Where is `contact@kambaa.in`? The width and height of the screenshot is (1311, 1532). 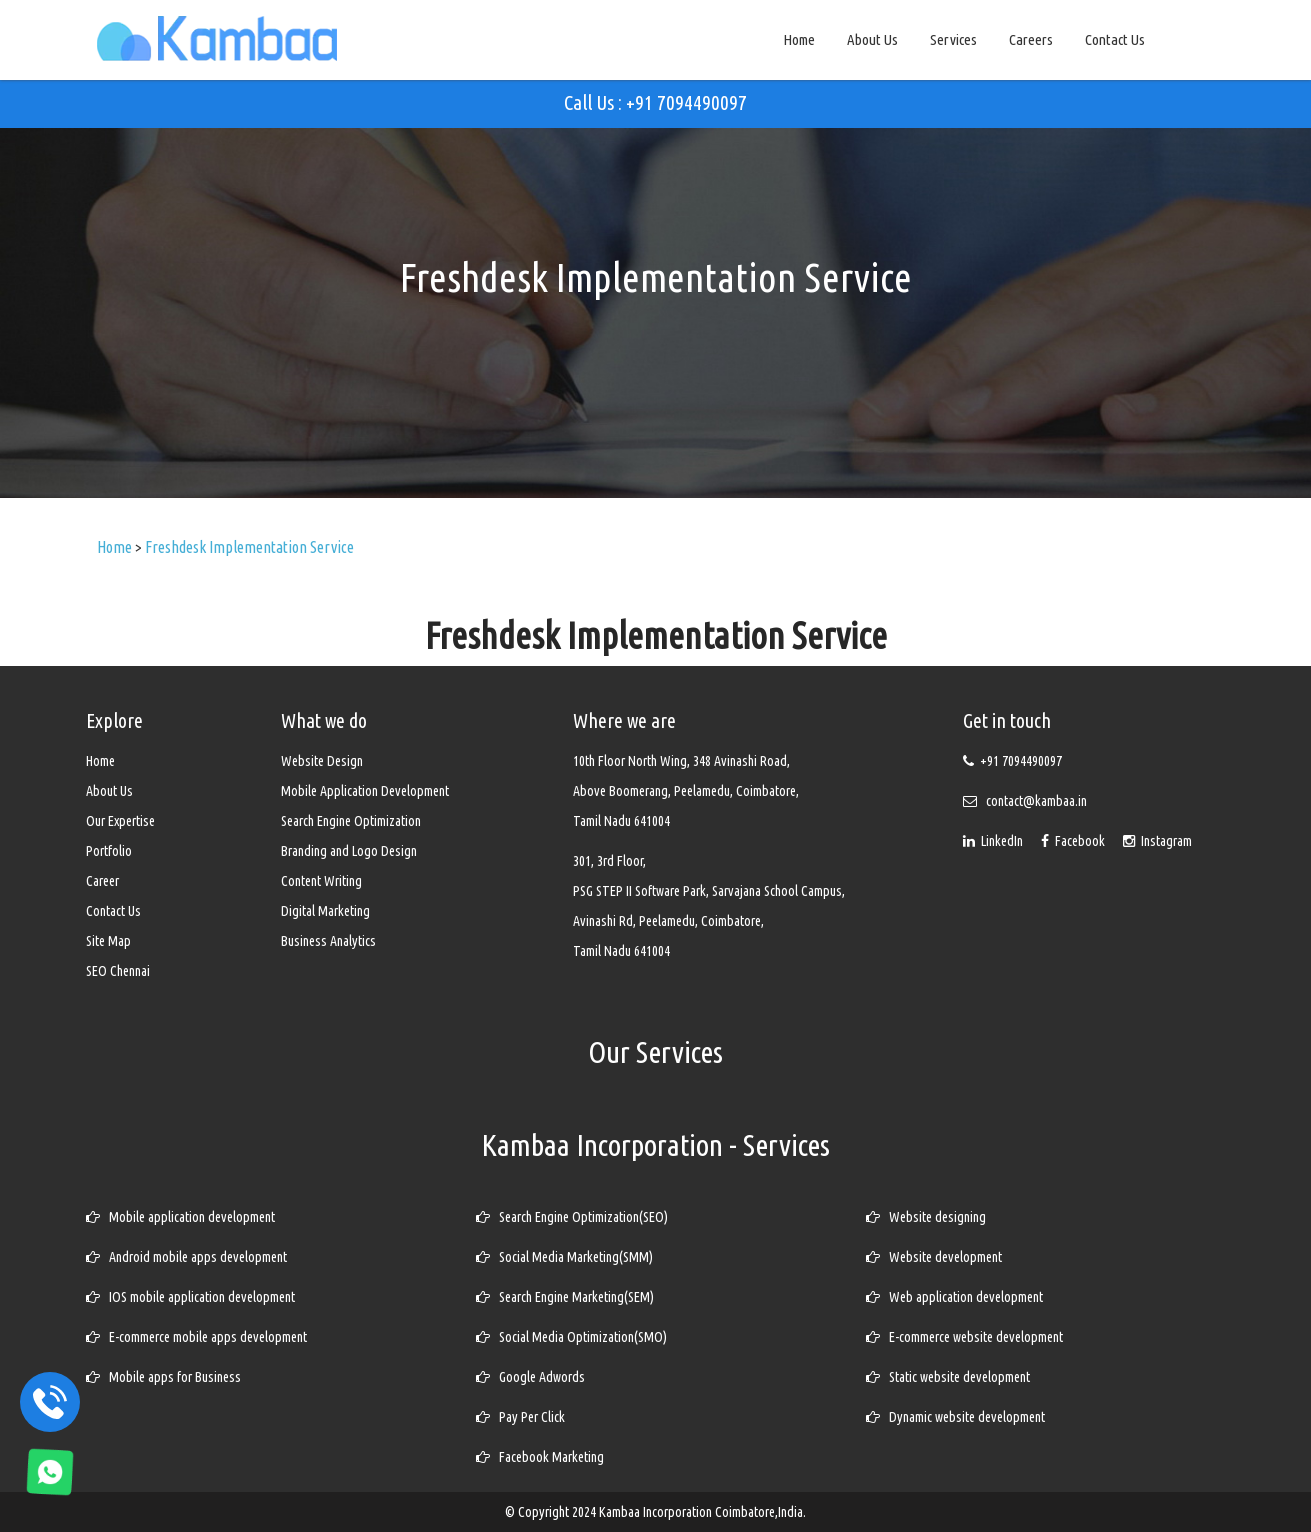 contact@kambaa.in is located at coordinates (1036, 801).